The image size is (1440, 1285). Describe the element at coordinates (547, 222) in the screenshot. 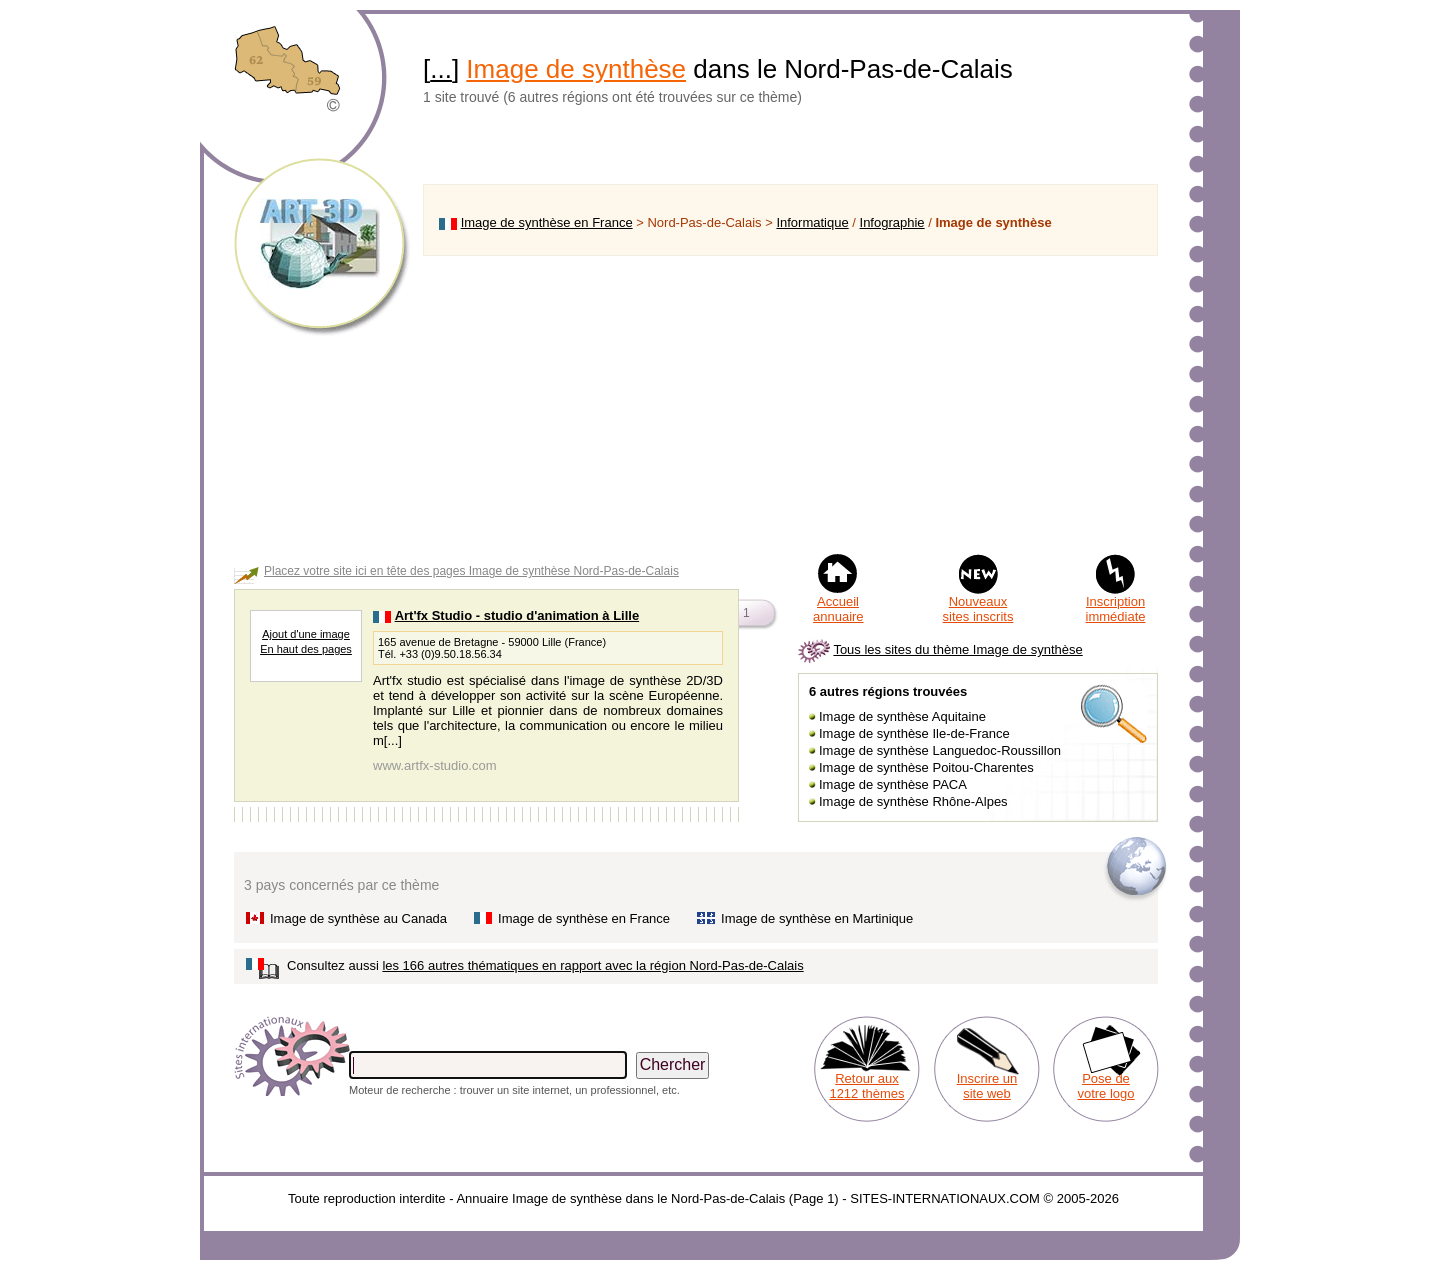

I see `Image de synthèse en France` at that location.